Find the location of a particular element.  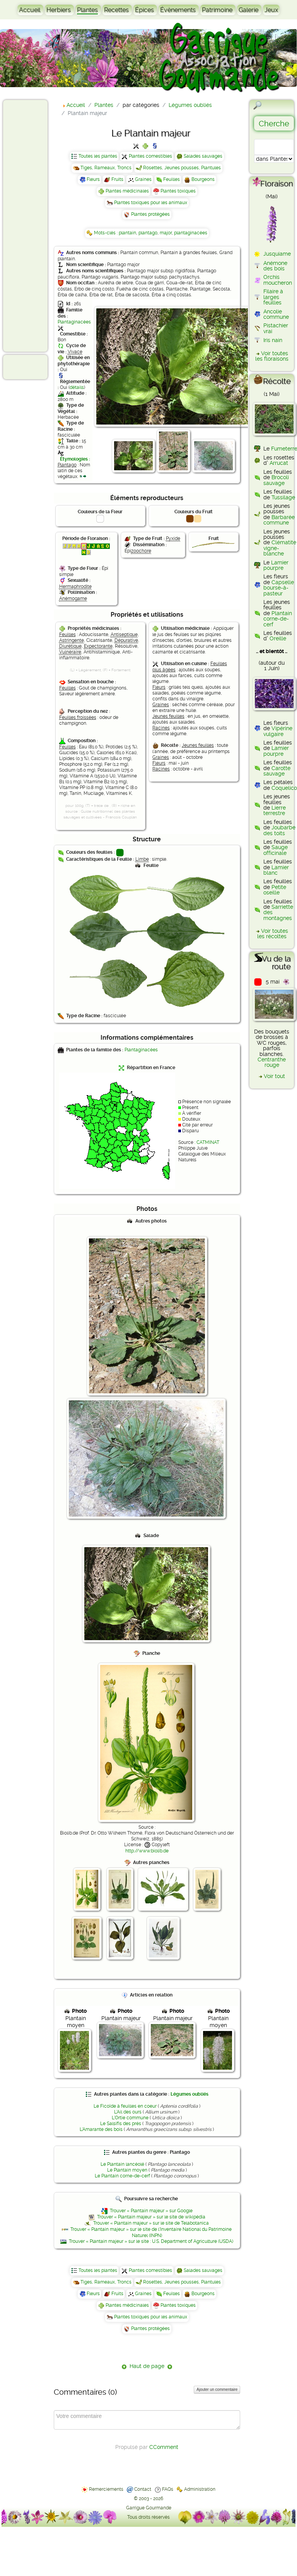

Fleurs is located at coordinates (93, 179).